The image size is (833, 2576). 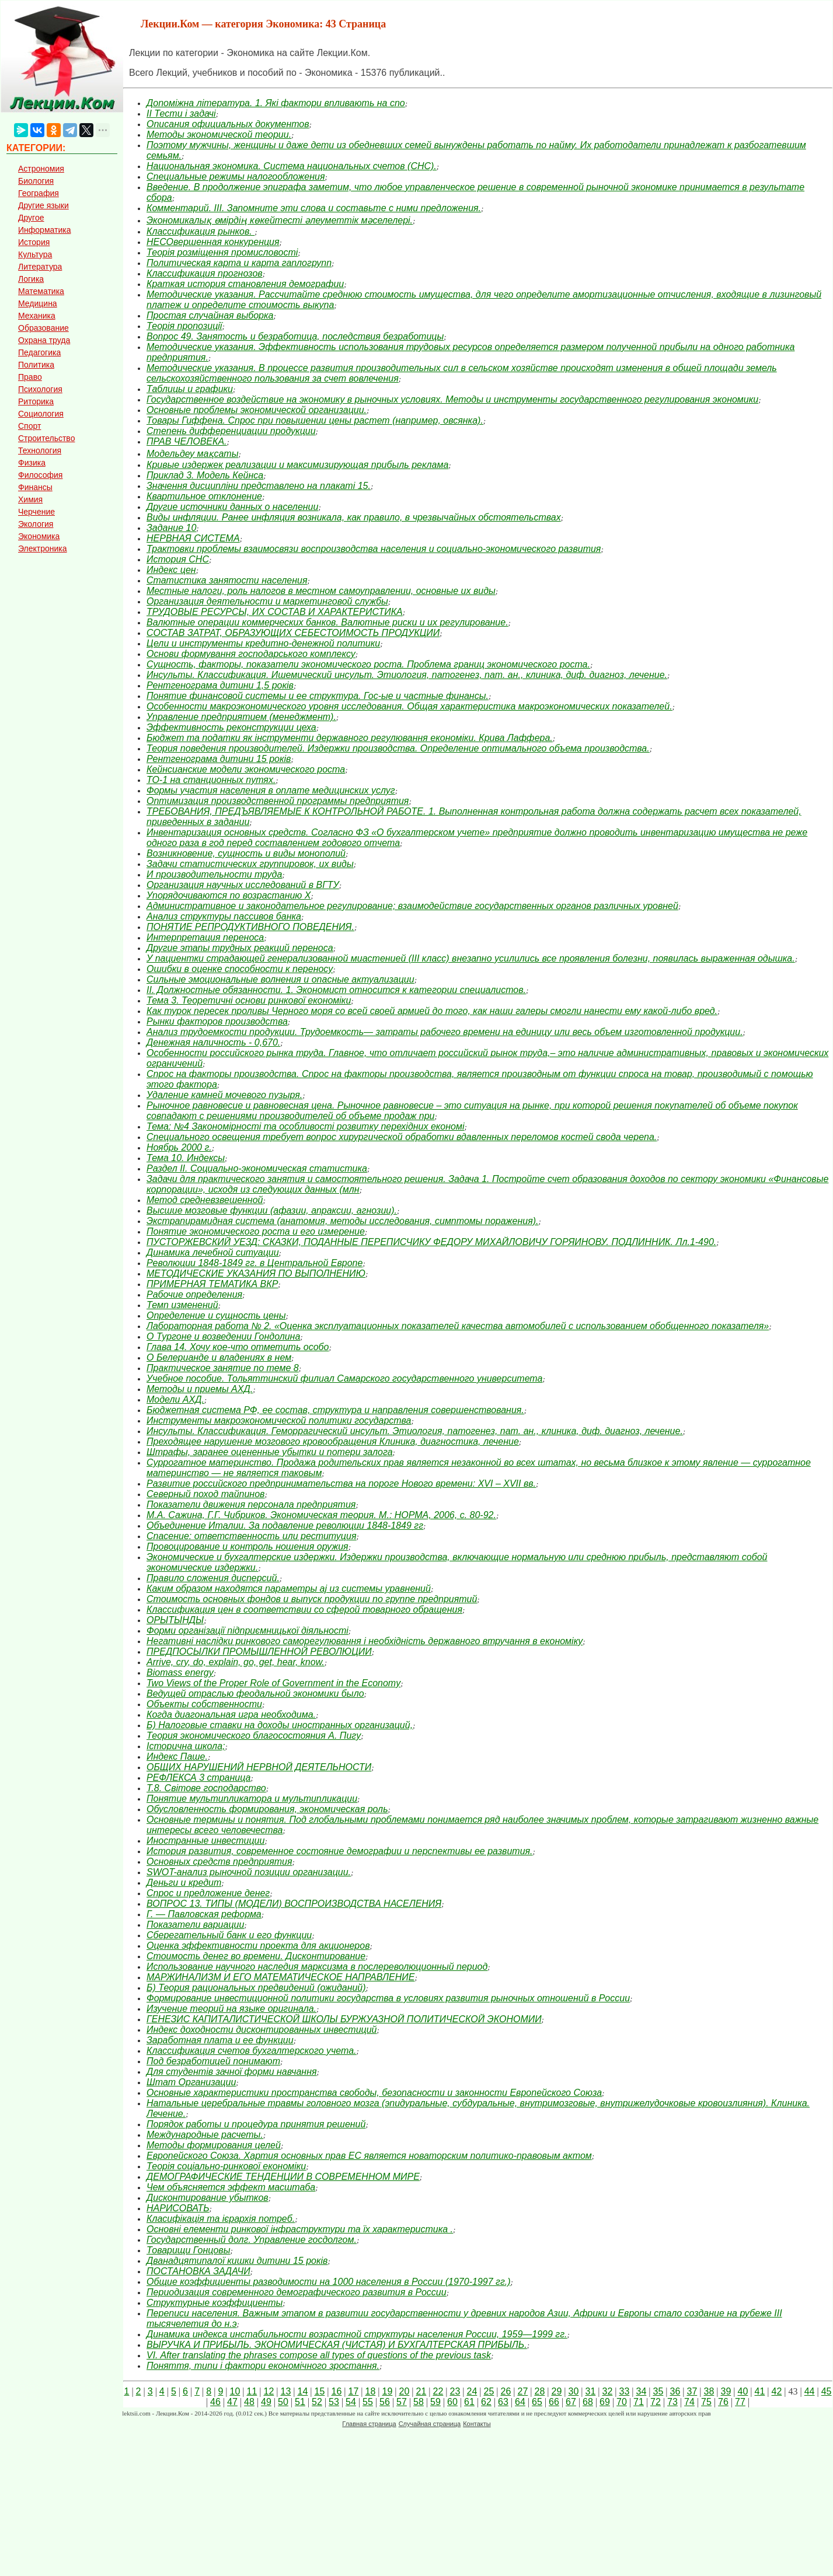 What do you see at coordinates (607, 2391) in the screenshot?
I see `32` at bounding box center [607, 2391].